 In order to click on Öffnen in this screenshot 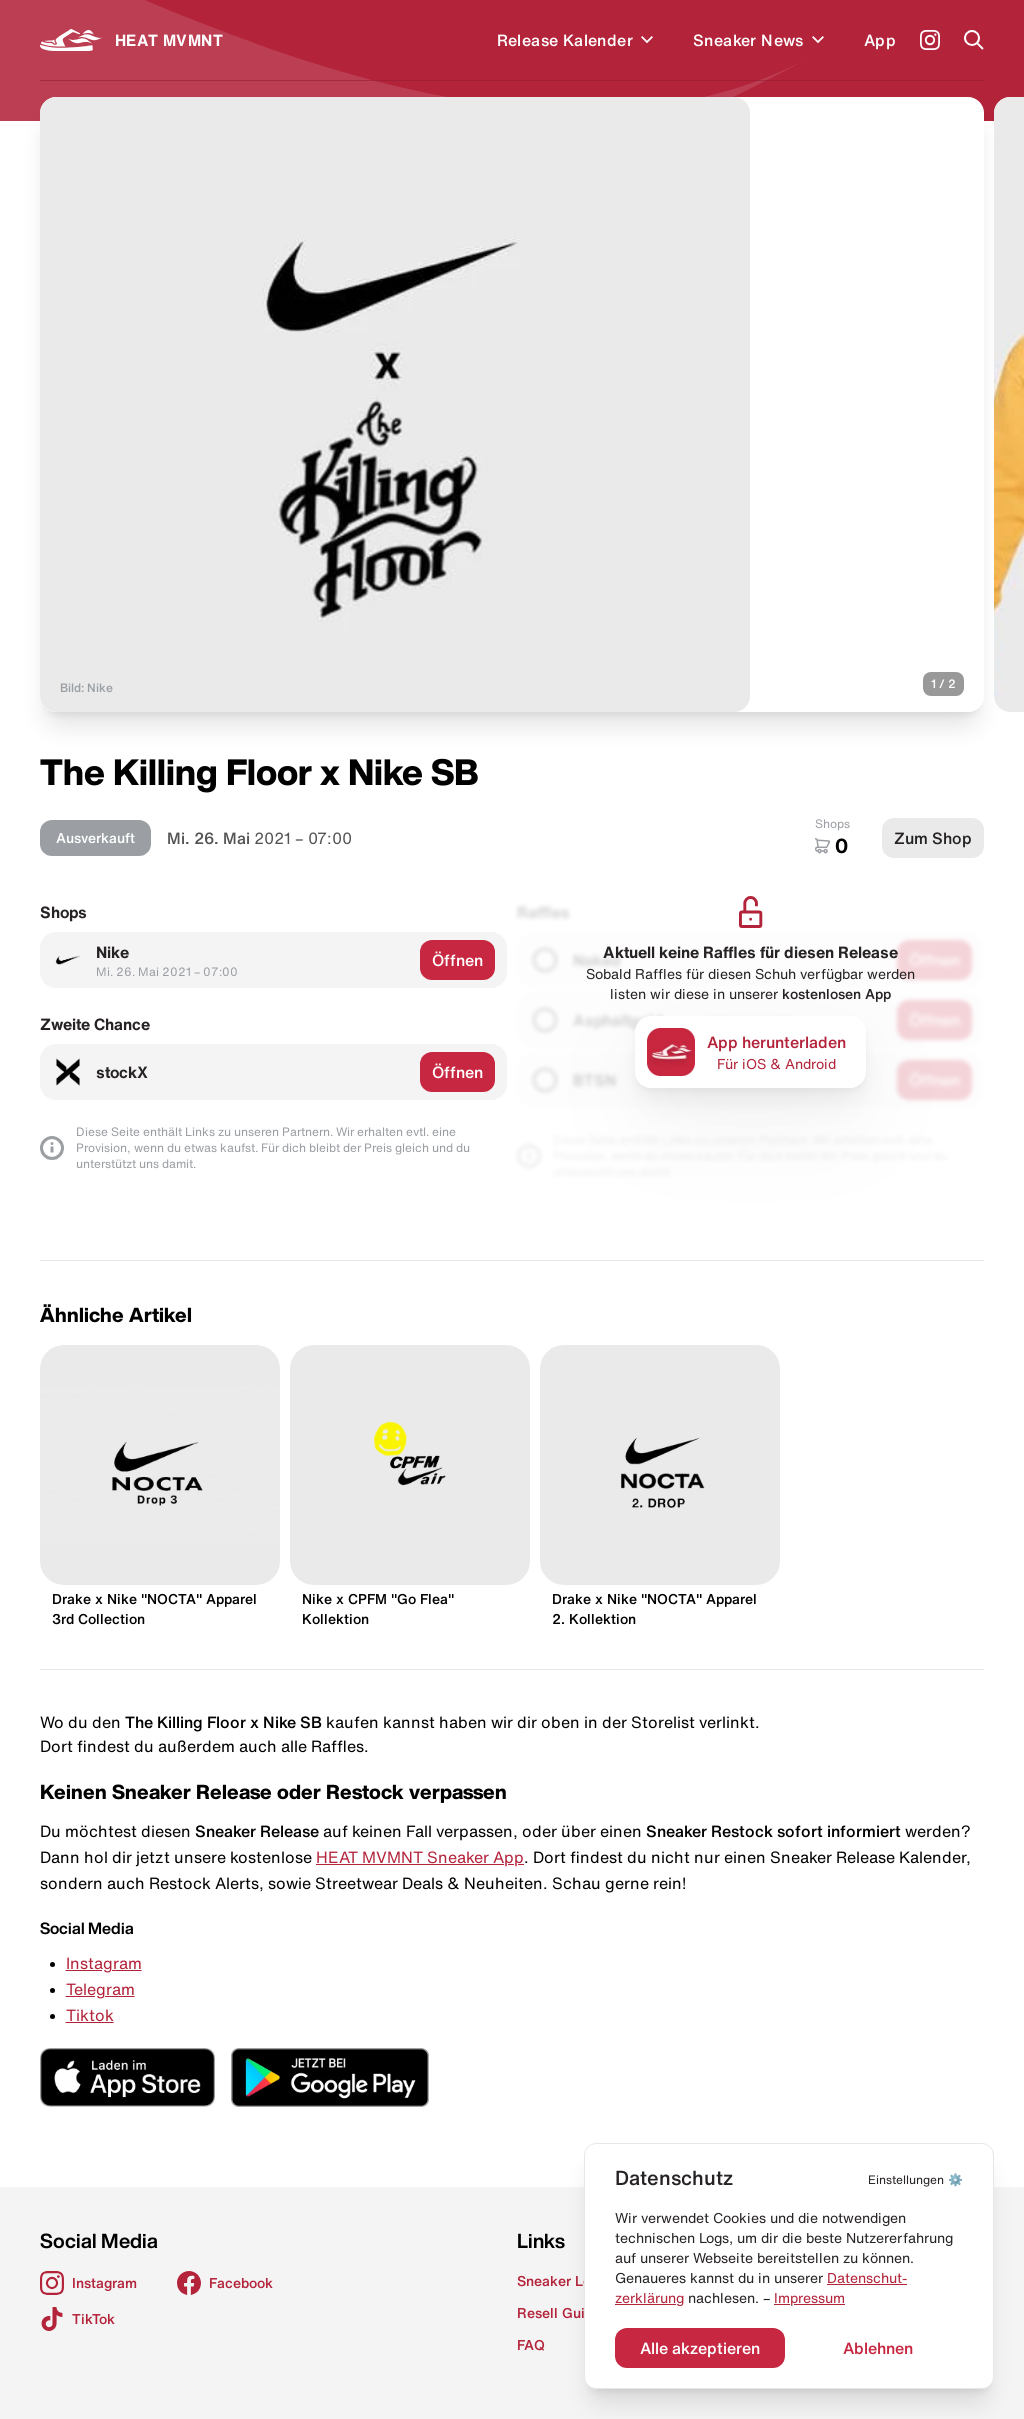, I will do `click(457, 960)`.